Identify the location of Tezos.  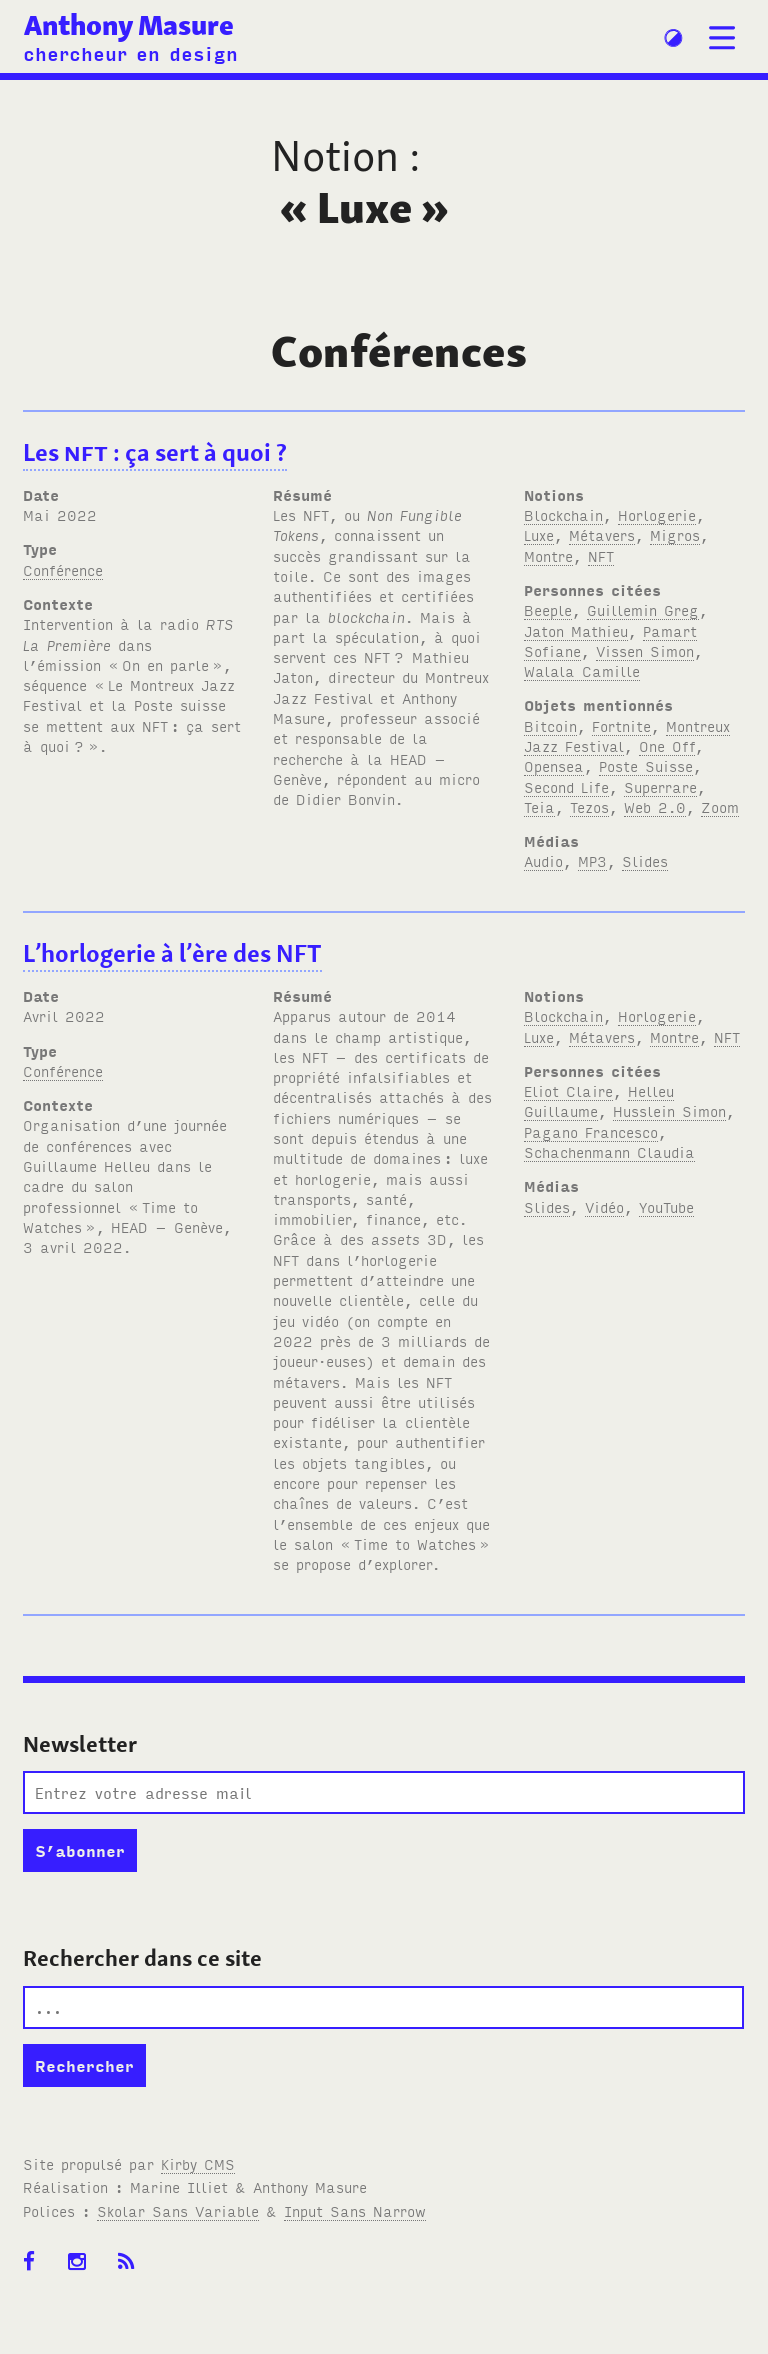
(589, 806).